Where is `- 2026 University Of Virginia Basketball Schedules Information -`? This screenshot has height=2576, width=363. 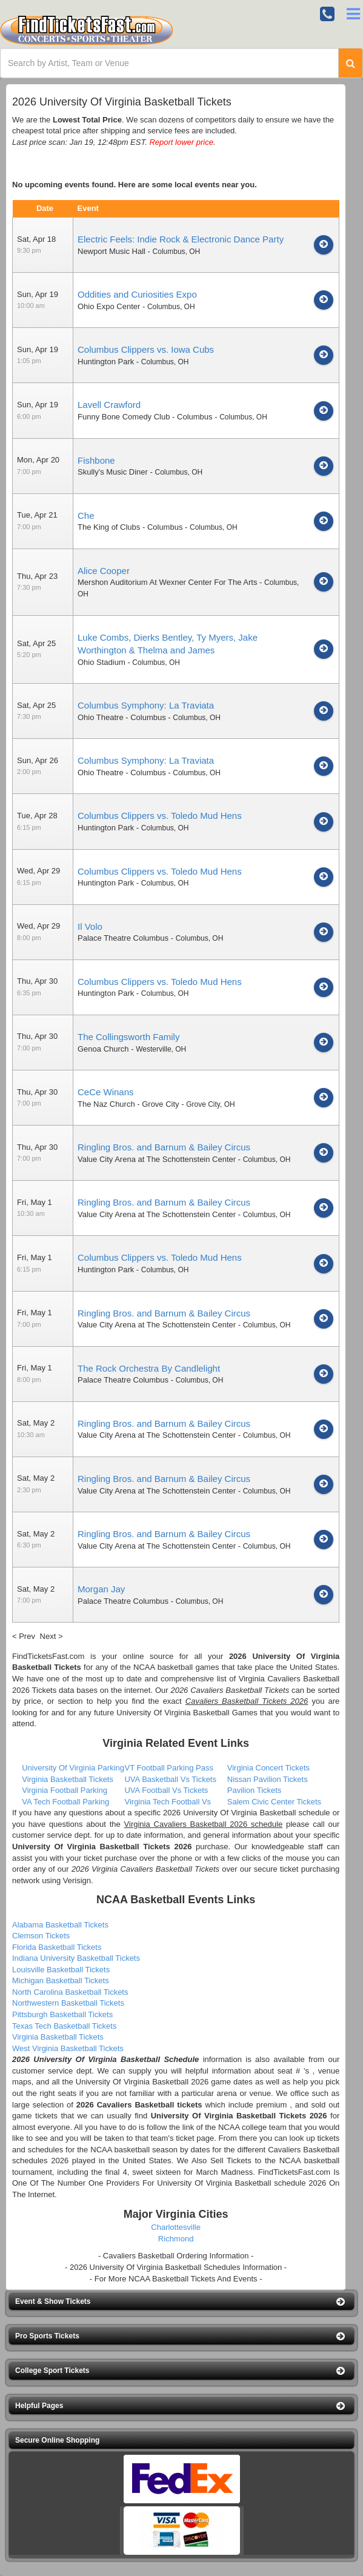 - 2026 University Of Virginia Basketball Schedules Information - is located at coordinates (176, 2267).